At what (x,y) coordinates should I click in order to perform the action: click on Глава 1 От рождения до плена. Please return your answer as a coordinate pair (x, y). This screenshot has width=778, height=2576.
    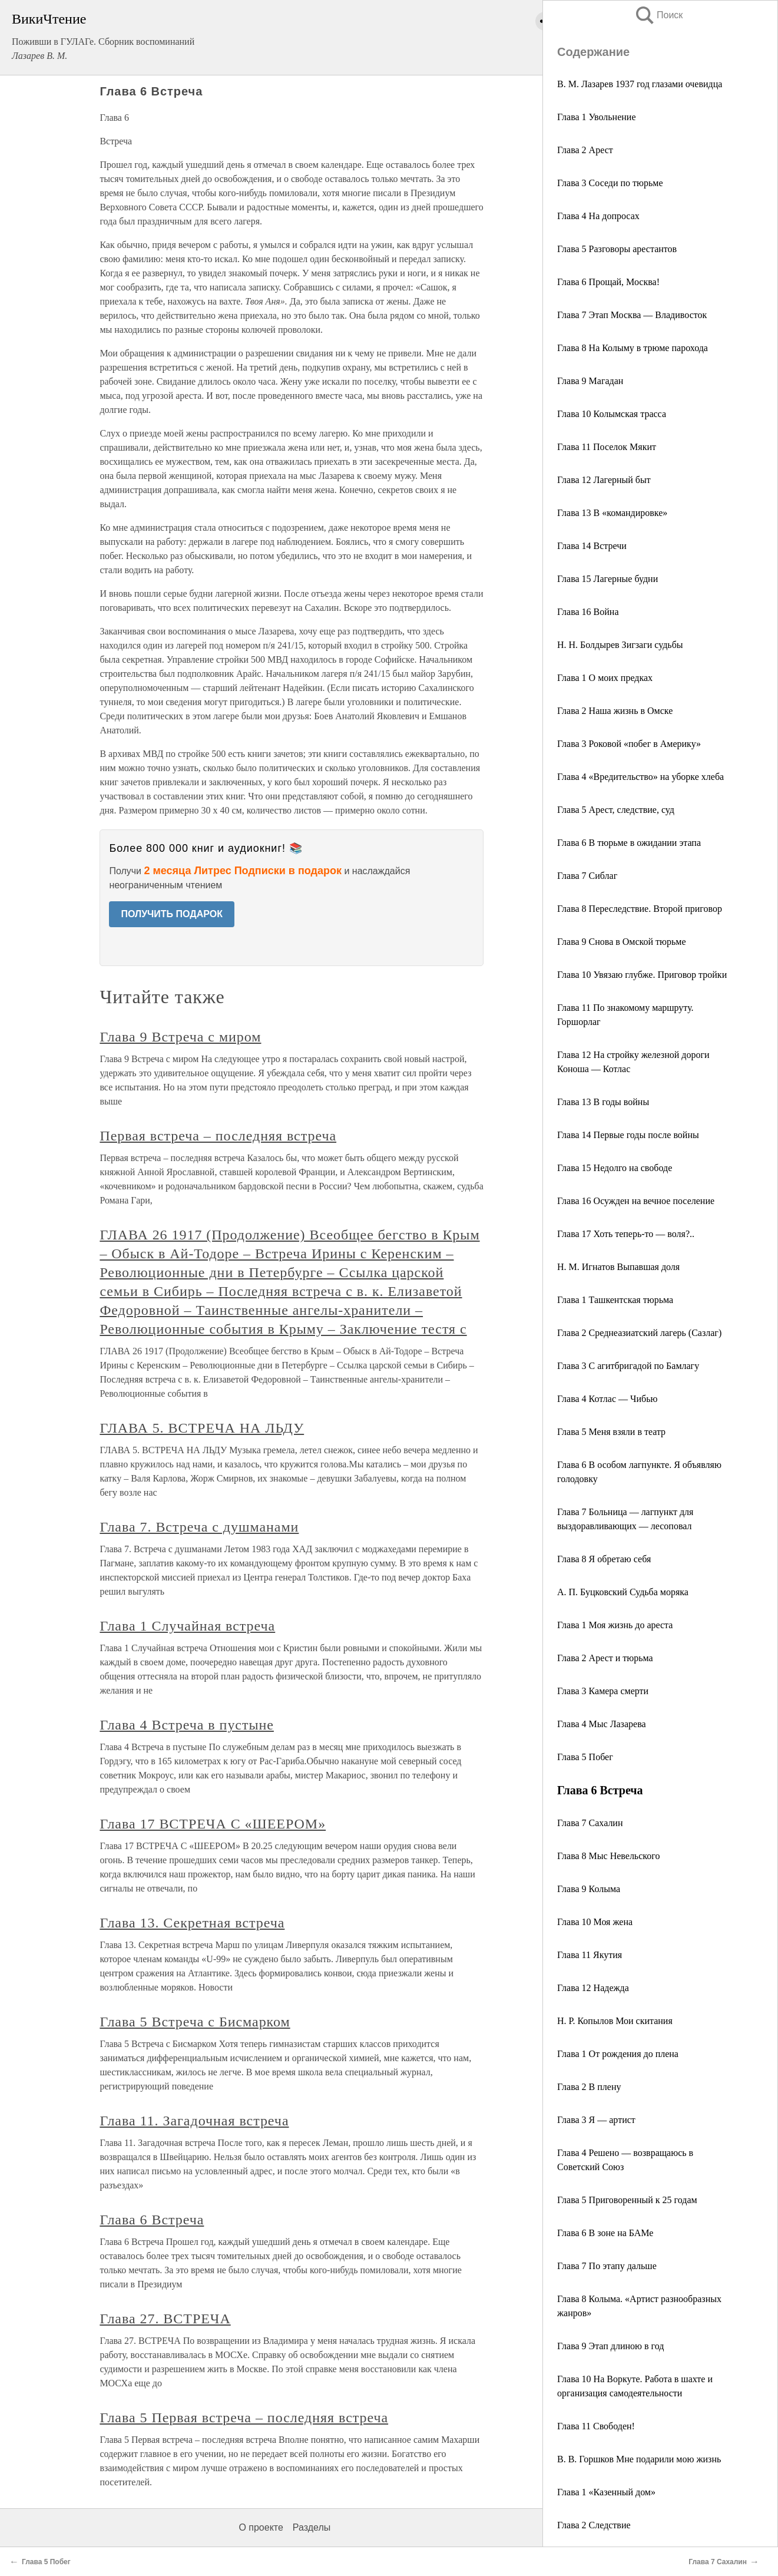
    Looking at the image, I should click on (617, 2054).